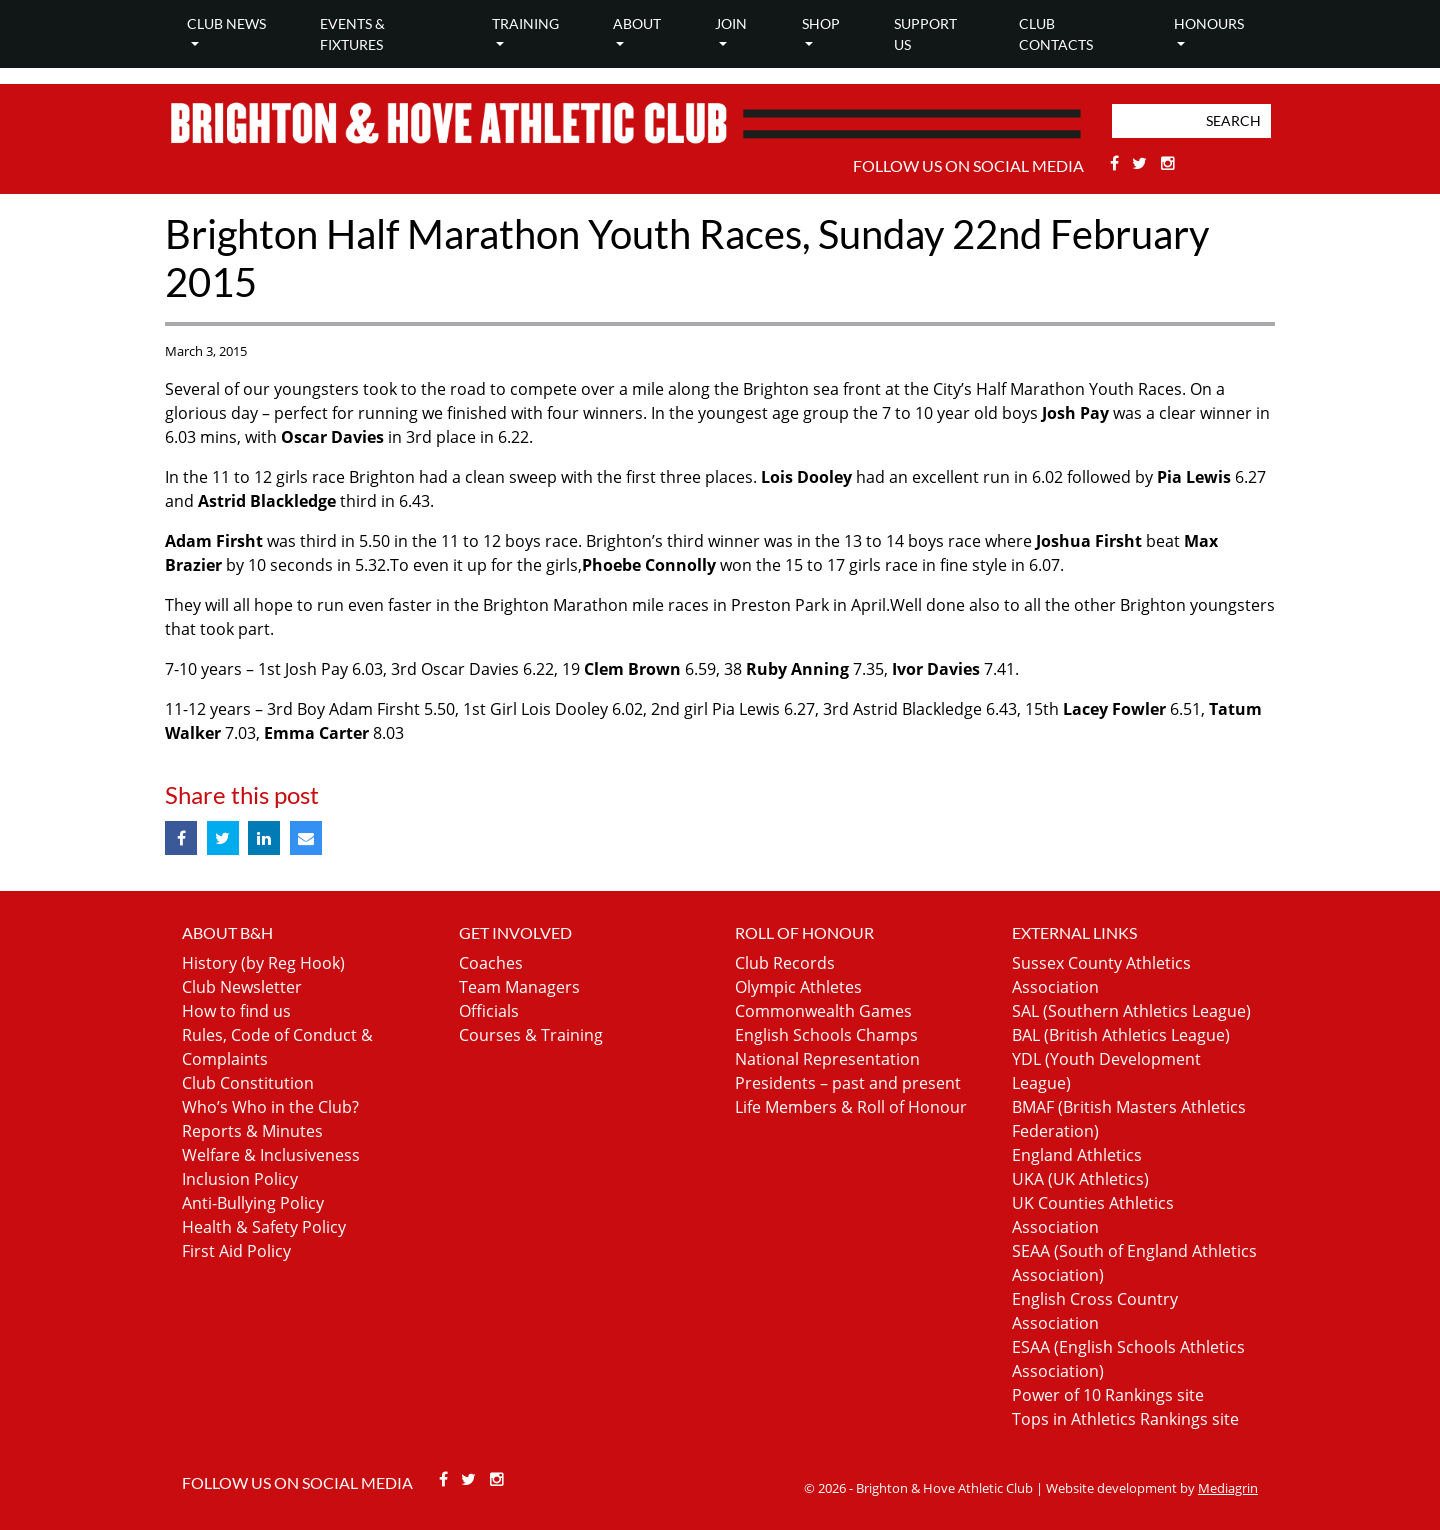 The image size is (1440, 1530). Describe the element at coordinates (821, 23) in the screenshot. I see `Shop [button]` at that location.